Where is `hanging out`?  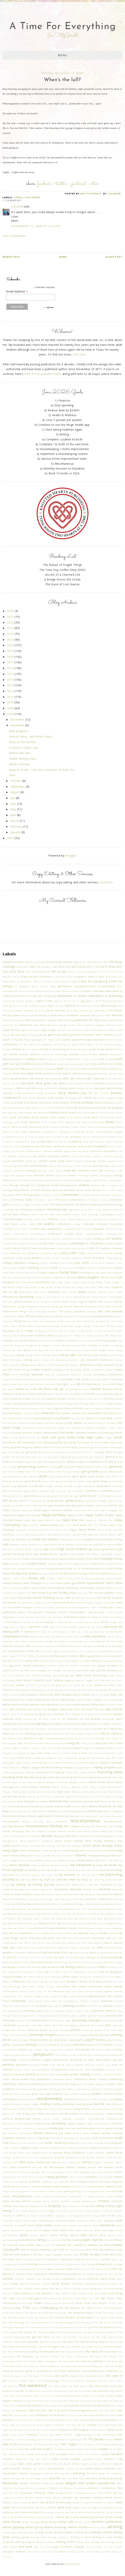
hanging out is located at coordinates (115, 1510).